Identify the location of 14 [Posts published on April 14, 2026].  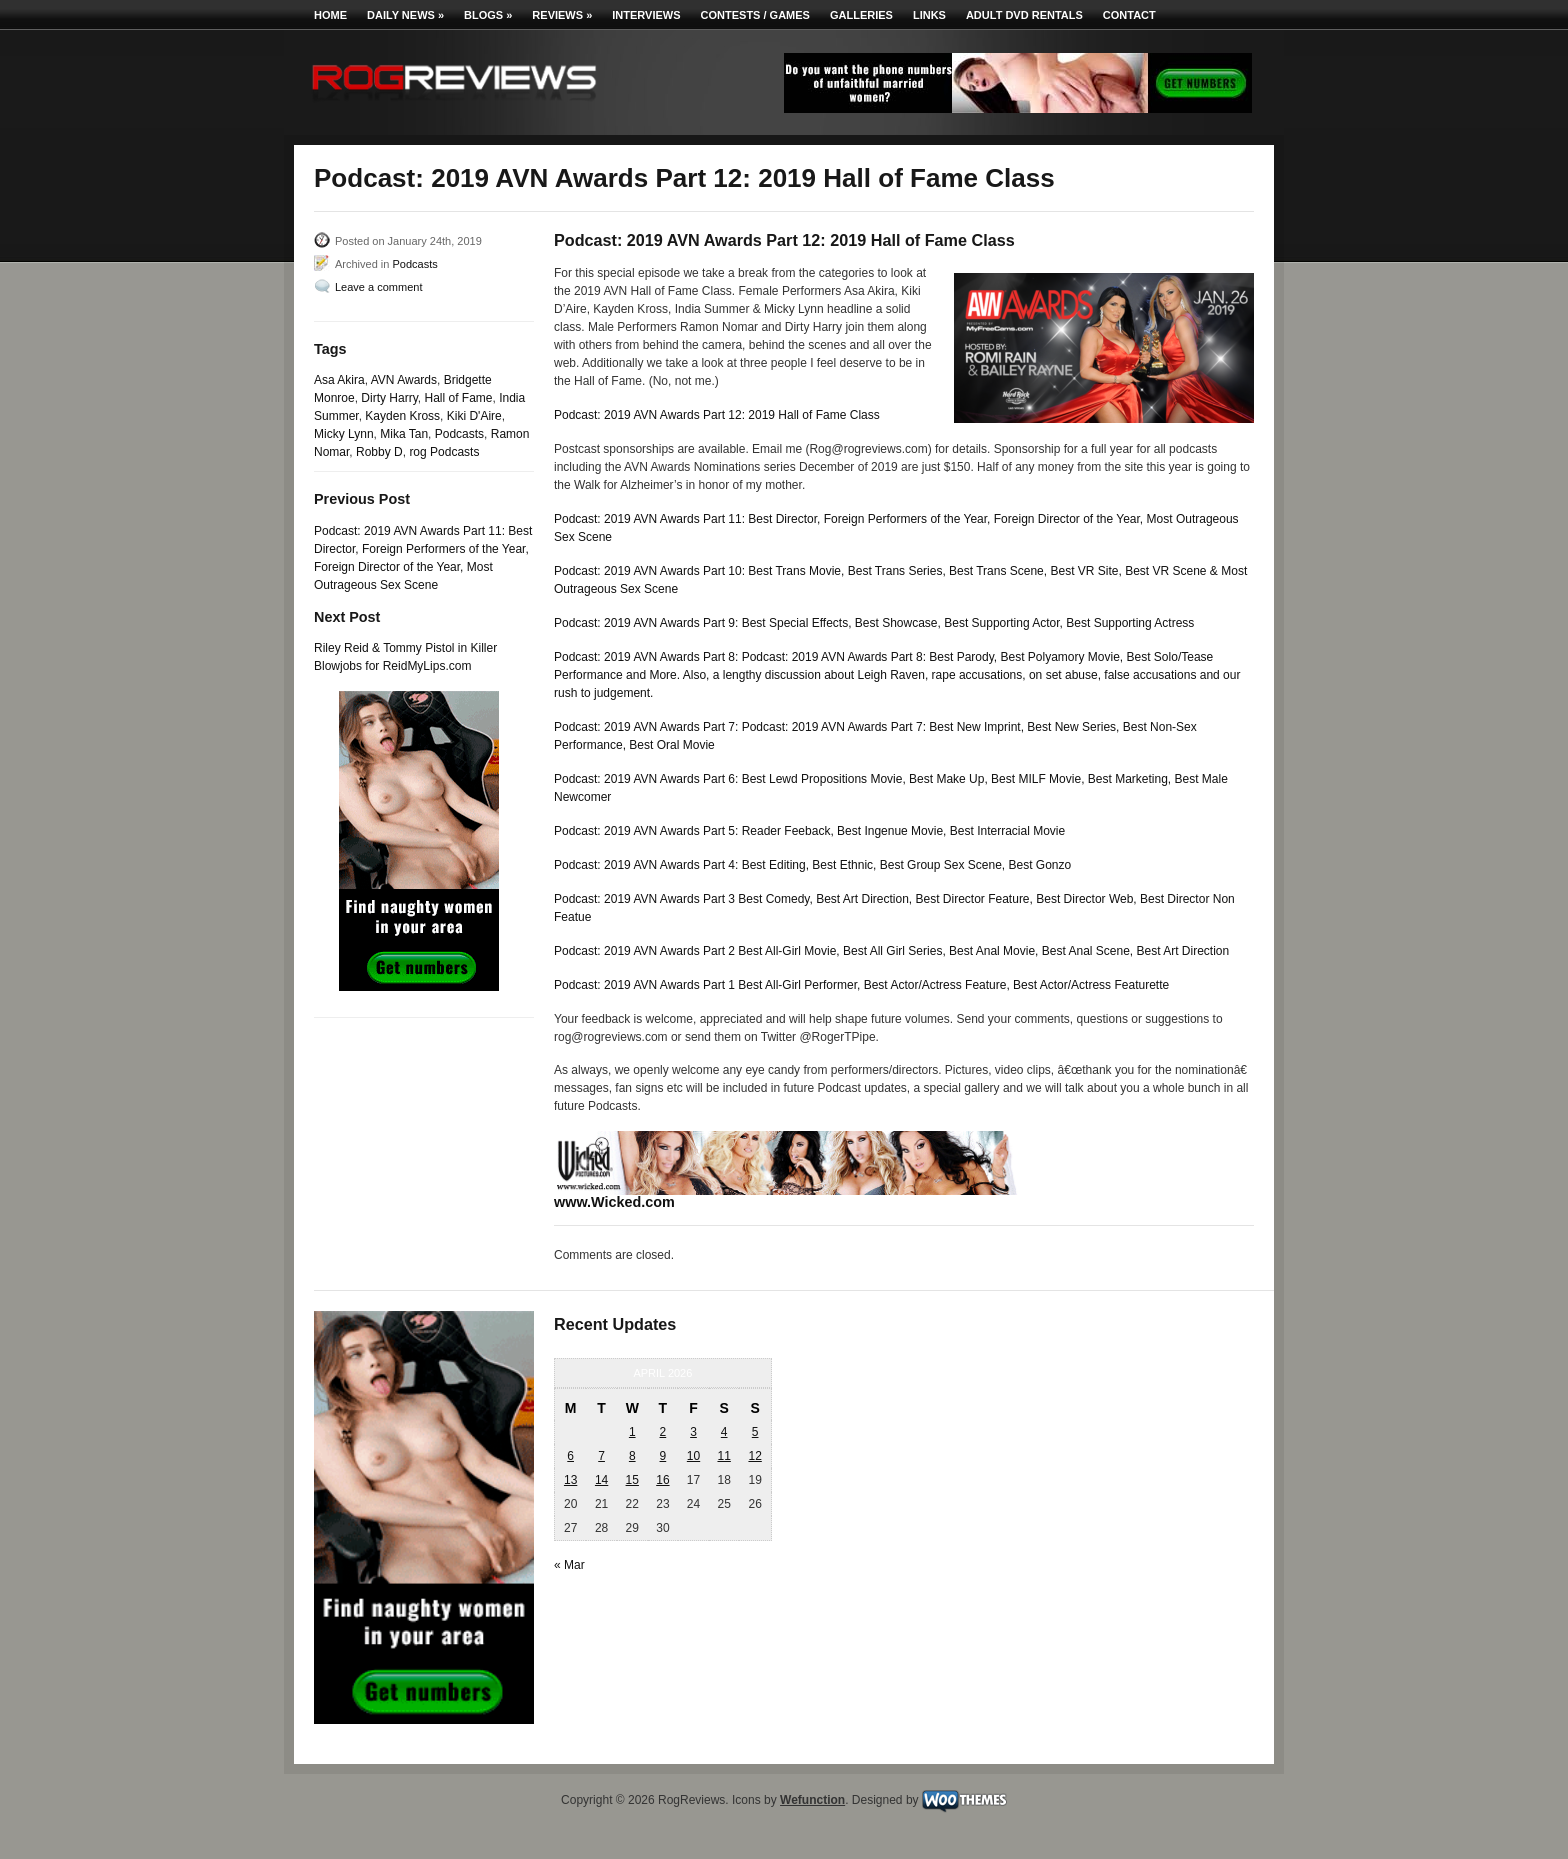
(601, 1480).